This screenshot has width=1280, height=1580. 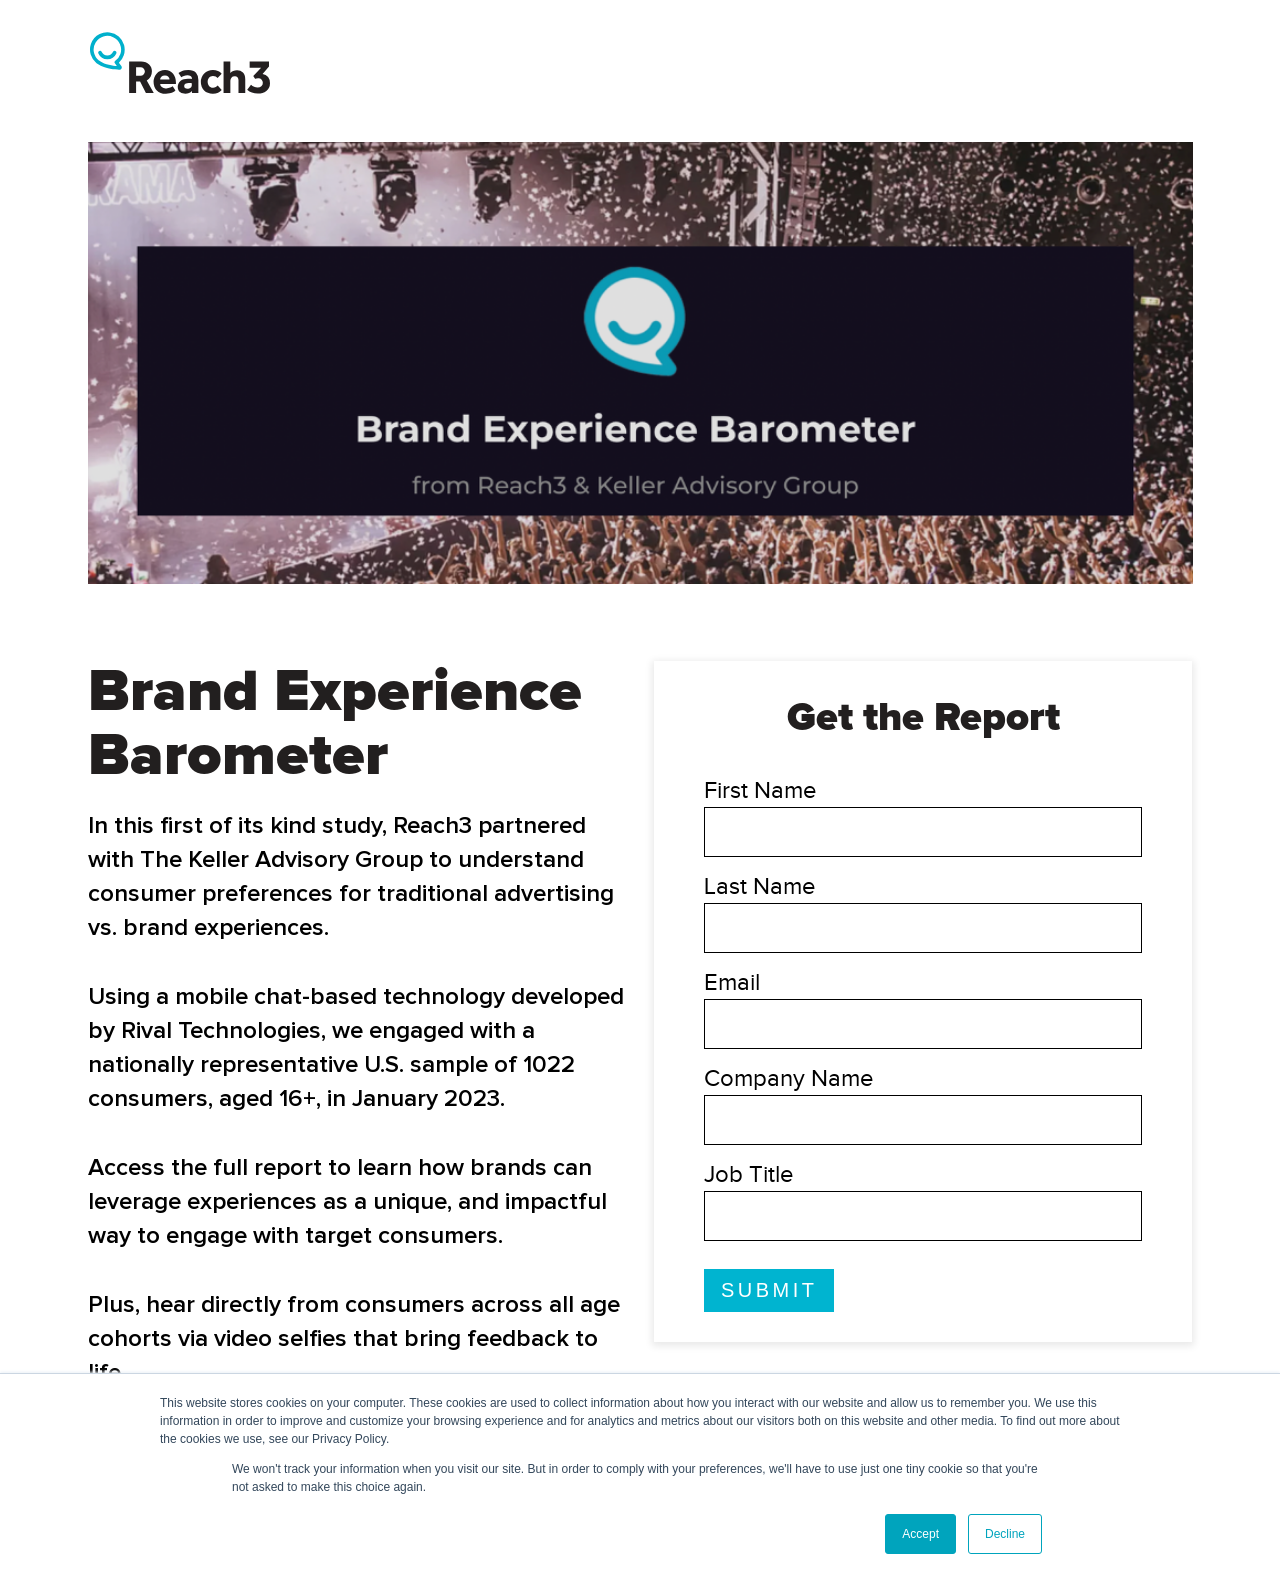 I want to click on Accept [button], so click(x=920, y=1534).